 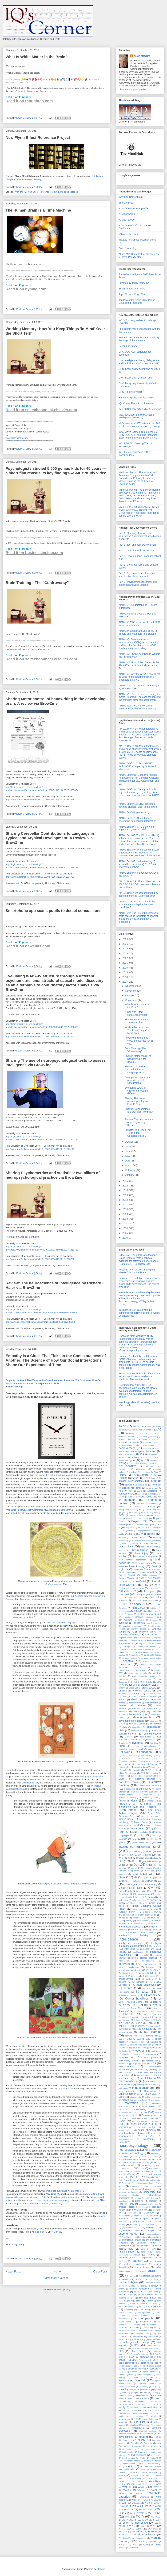 What do you see at coordinates (137, 301) in the screenshot?
I see `Top Psychology Blog 2017-Online Counseling Programs` at bounding box center [137, 301].